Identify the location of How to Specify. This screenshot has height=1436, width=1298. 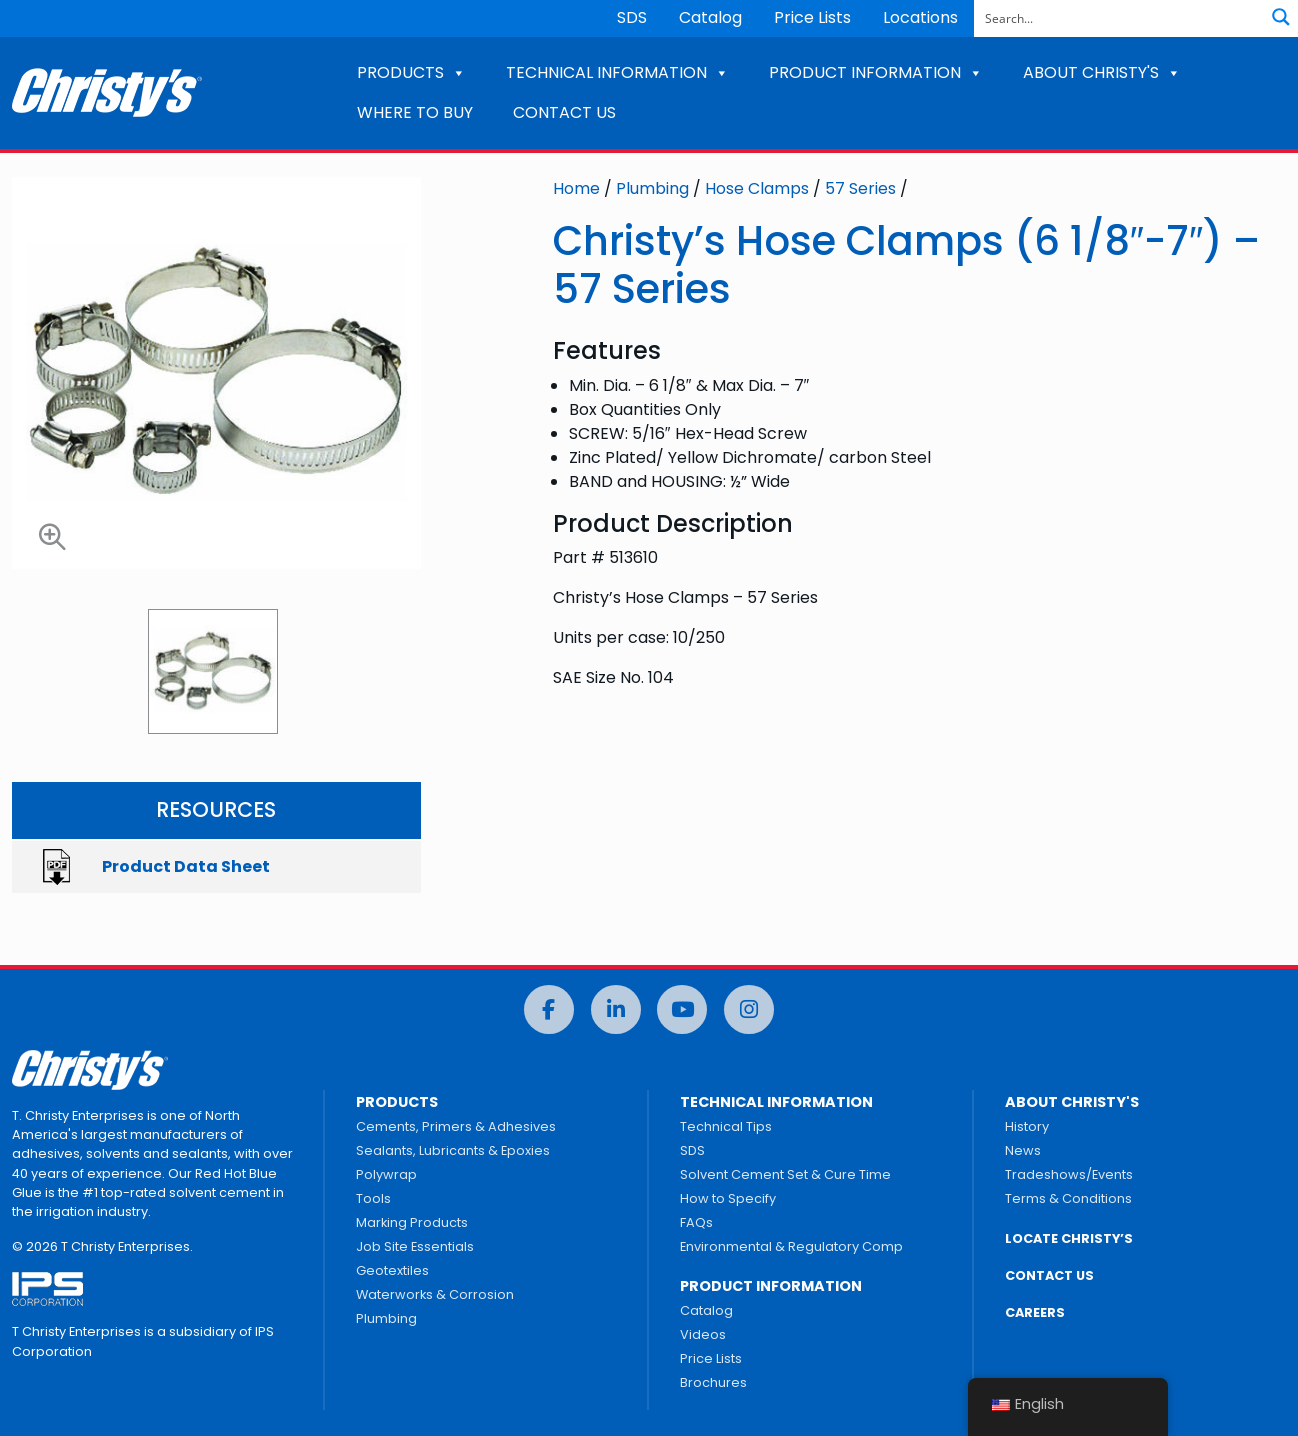
(728, 1198).